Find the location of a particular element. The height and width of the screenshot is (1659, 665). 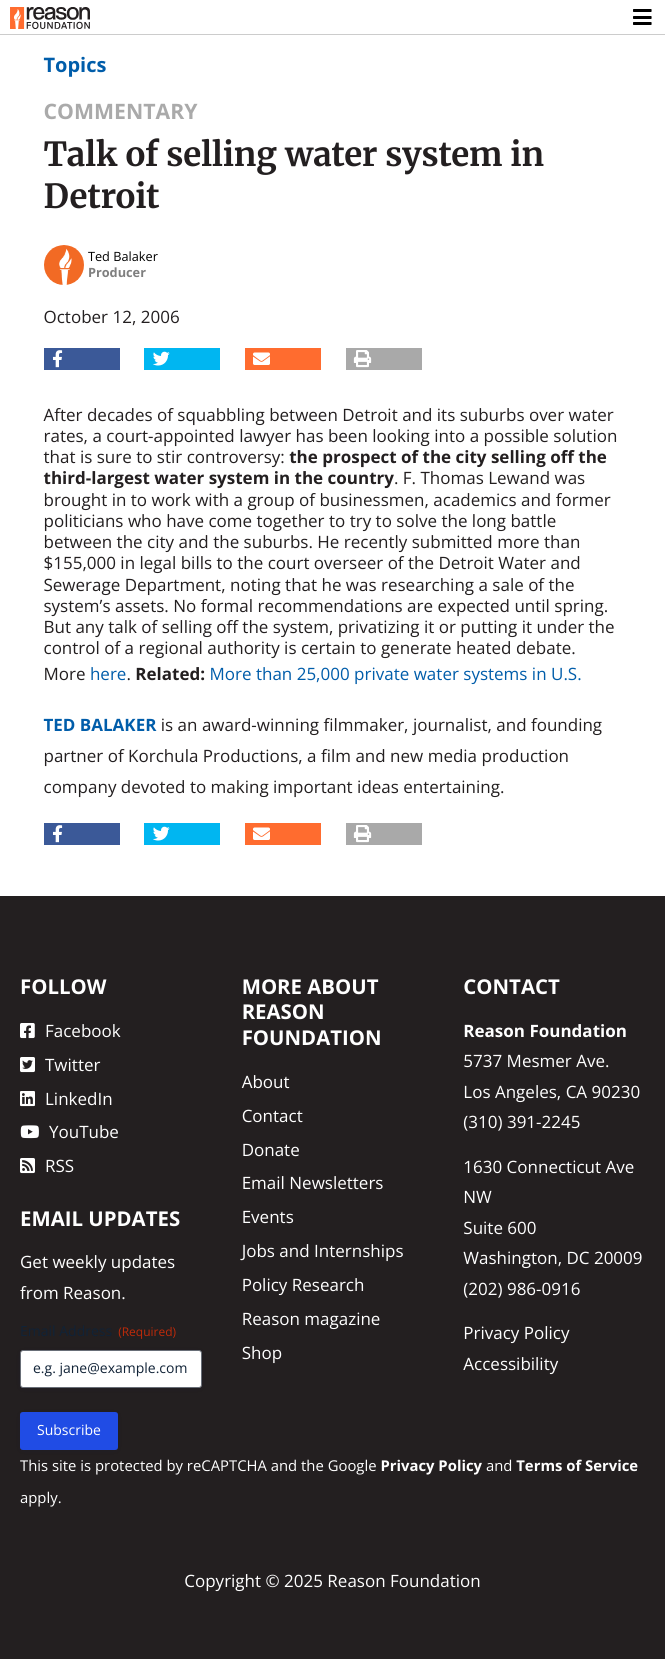

Events is located at coordinates (268, 1216).